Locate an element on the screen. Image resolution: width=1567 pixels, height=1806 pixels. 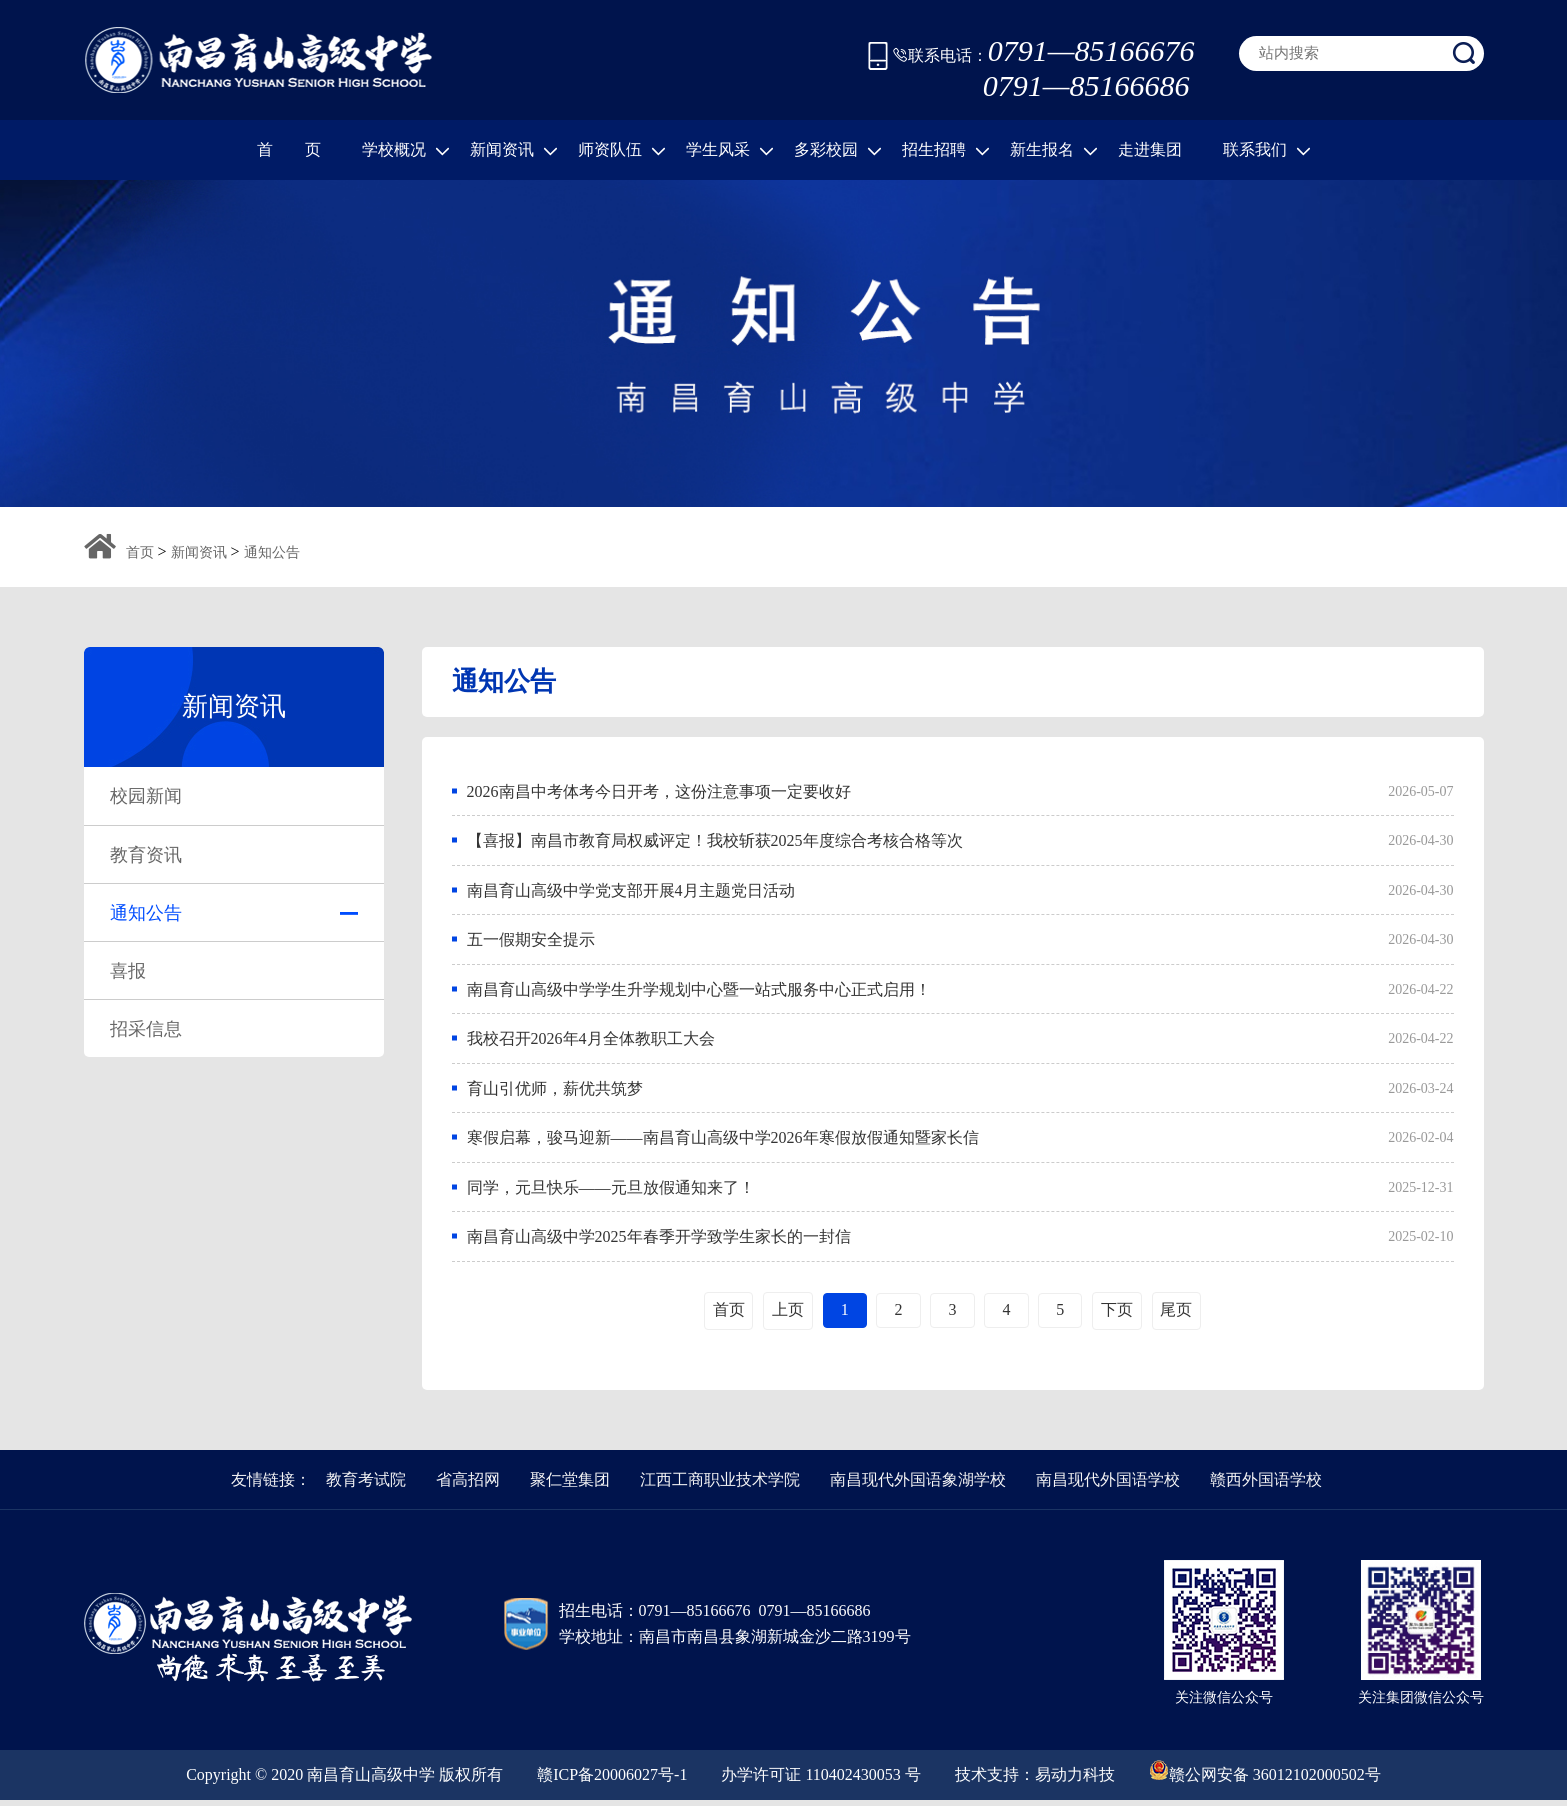
省高招网 is located at coordinates (468, 1485).